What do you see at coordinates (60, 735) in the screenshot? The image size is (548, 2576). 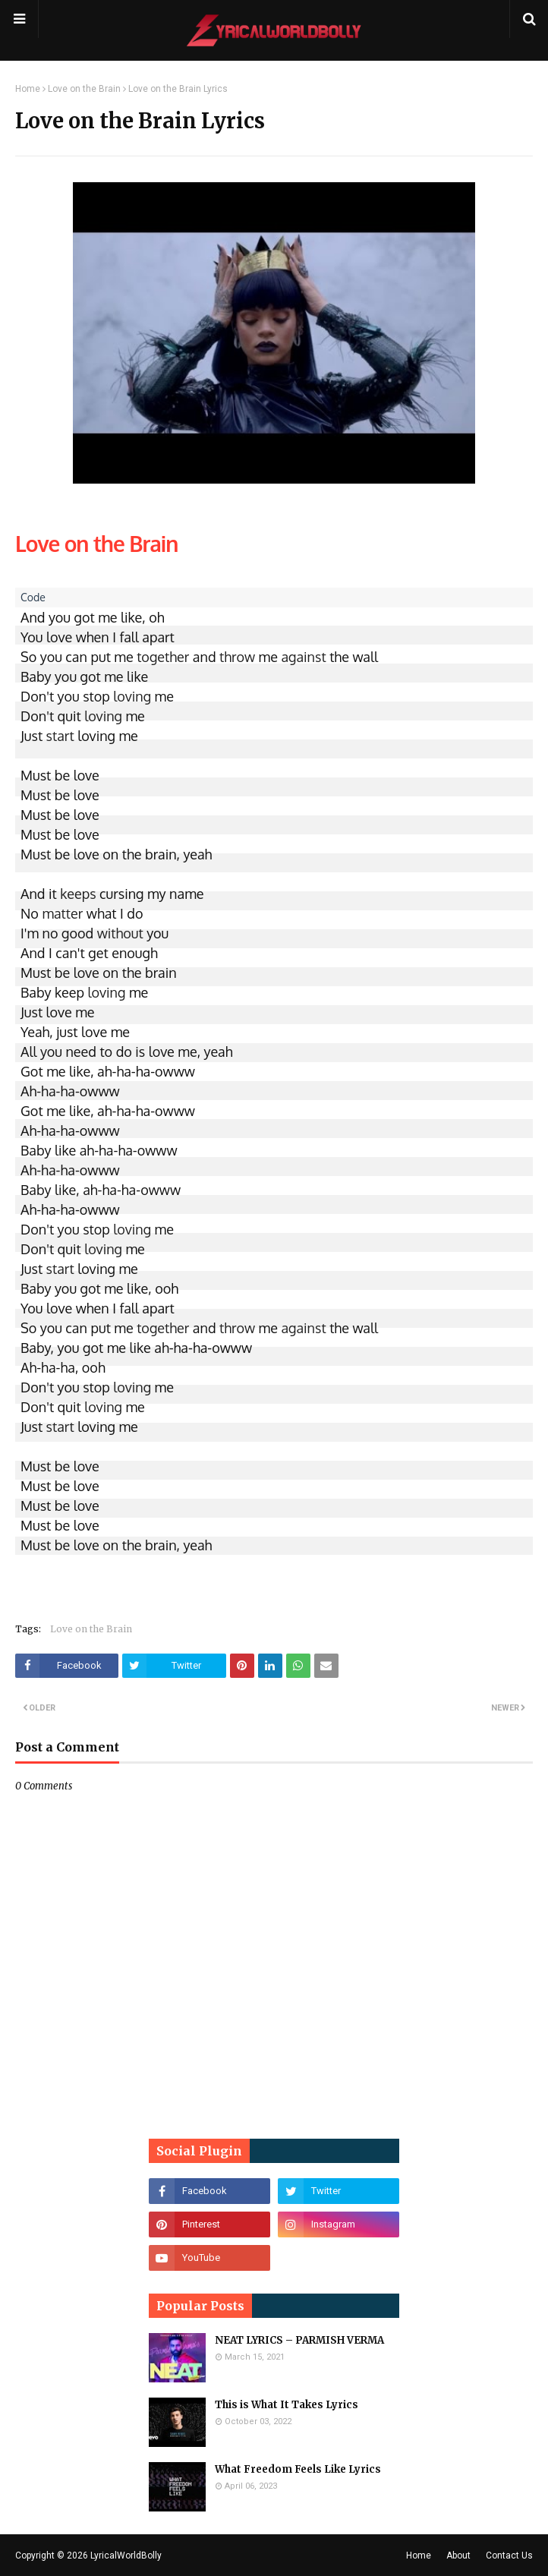 I see `start` at bounding box center [60, 735].